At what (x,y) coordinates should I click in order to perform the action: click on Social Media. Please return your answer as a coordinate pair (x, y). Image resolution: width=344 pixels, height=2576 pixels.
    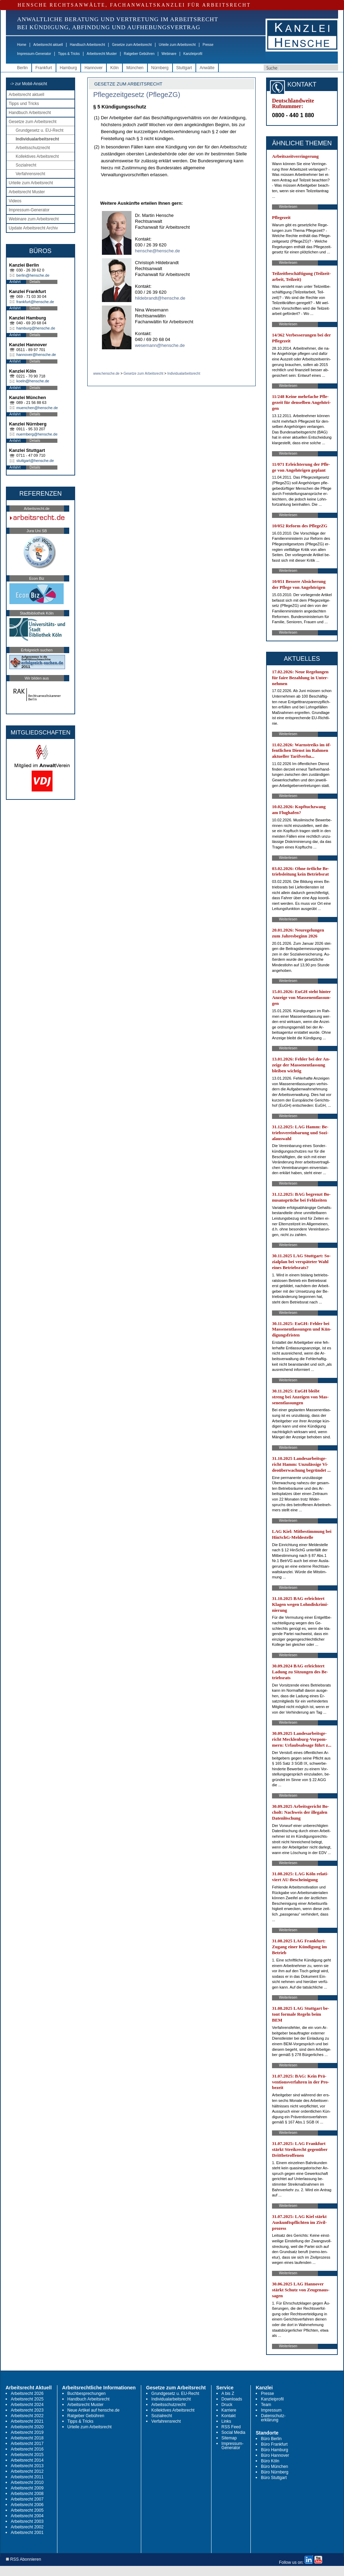
    Looking at the image, I should click on (234, 2432).